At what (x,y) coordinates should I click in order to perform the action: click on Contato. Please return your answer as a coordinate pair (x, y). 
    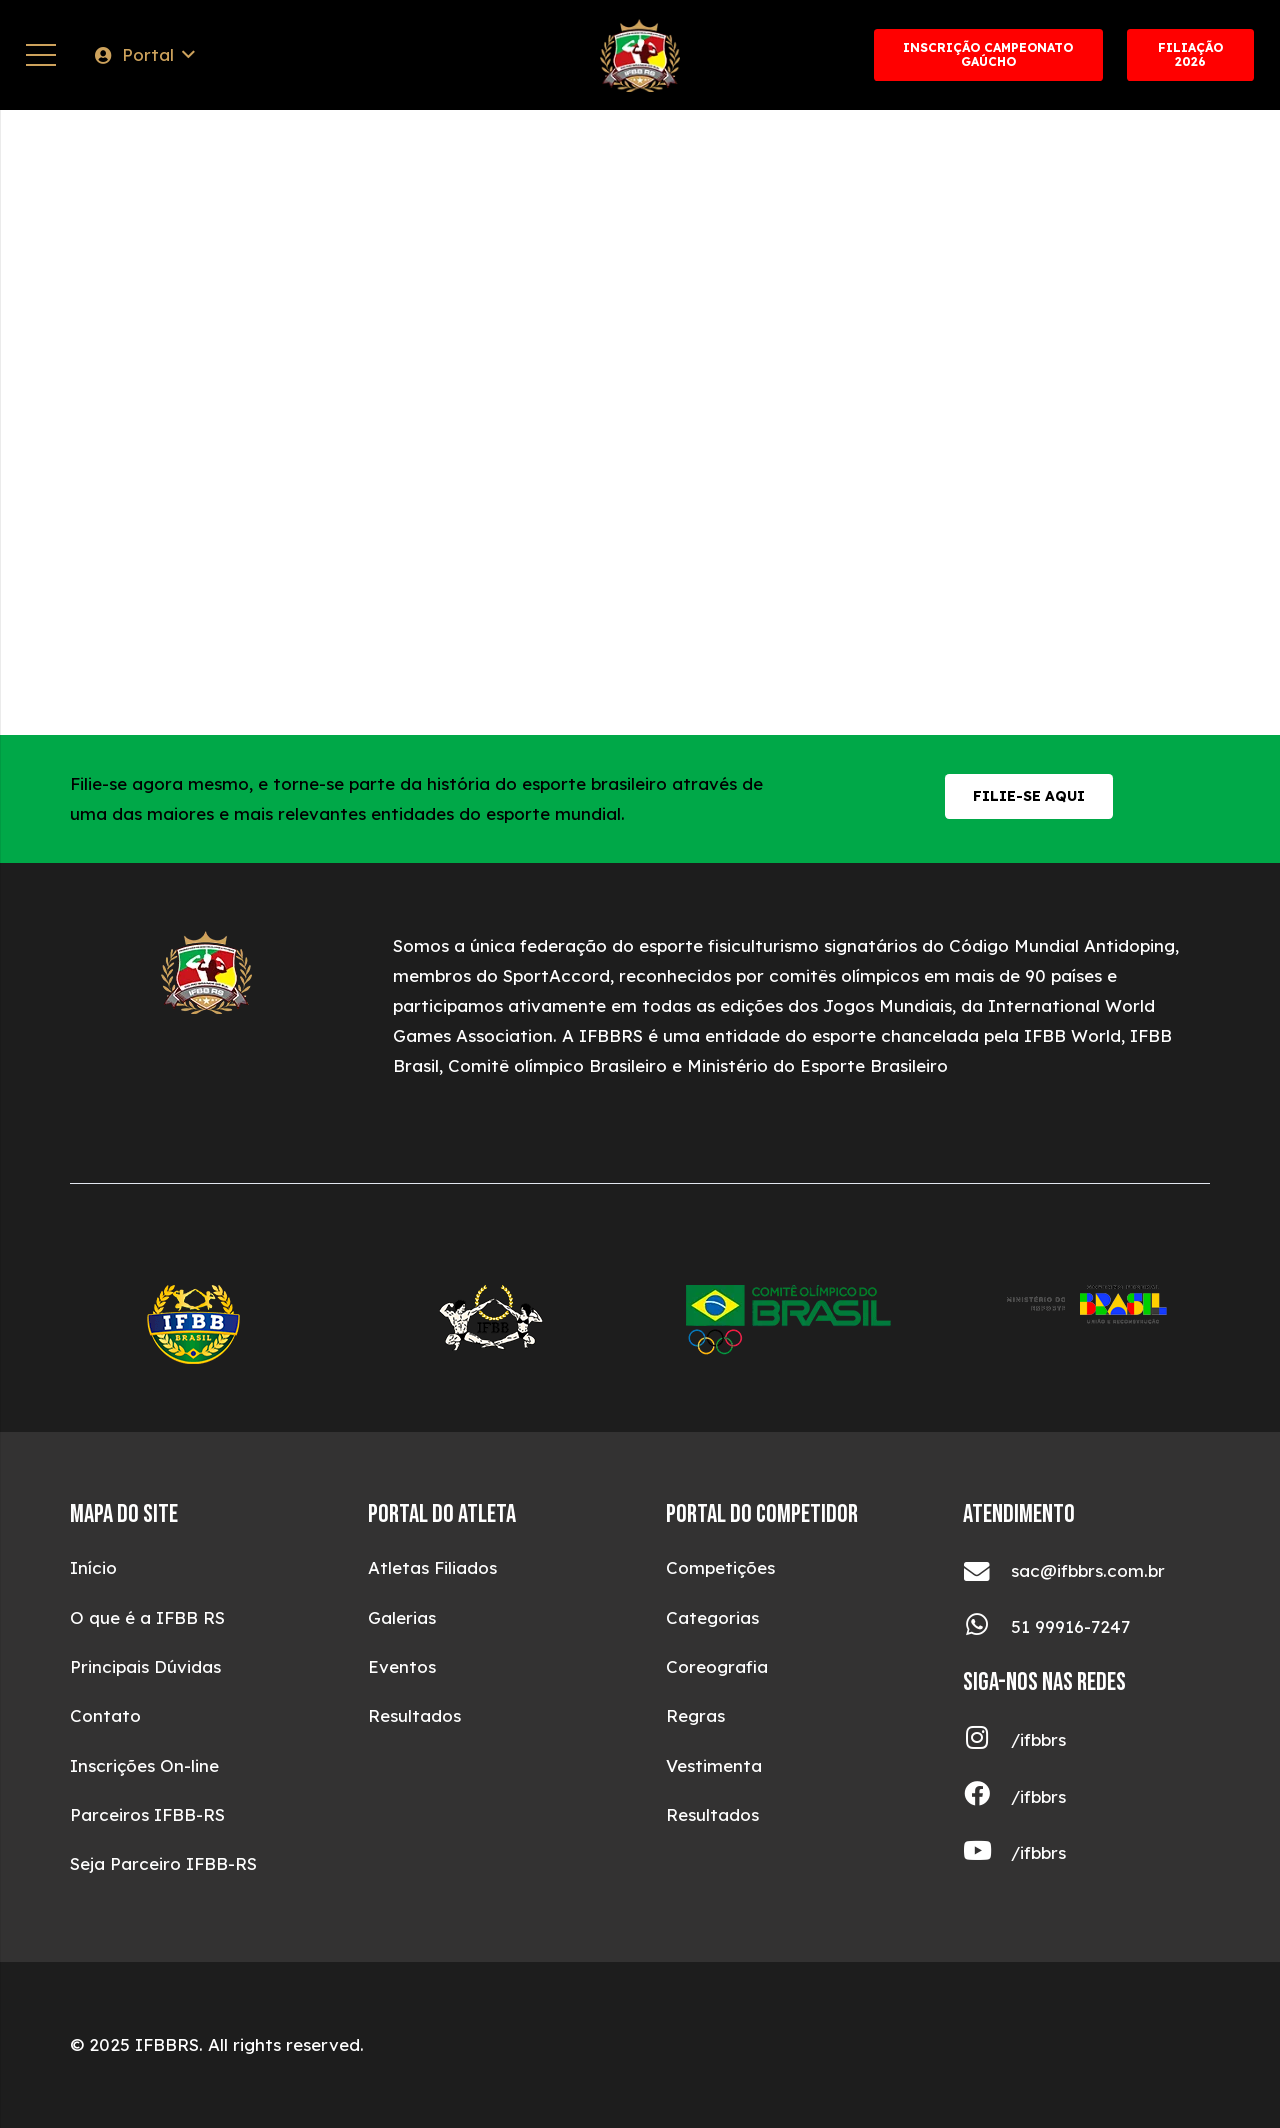
    Looking at the image, I should click on (105, 1715).